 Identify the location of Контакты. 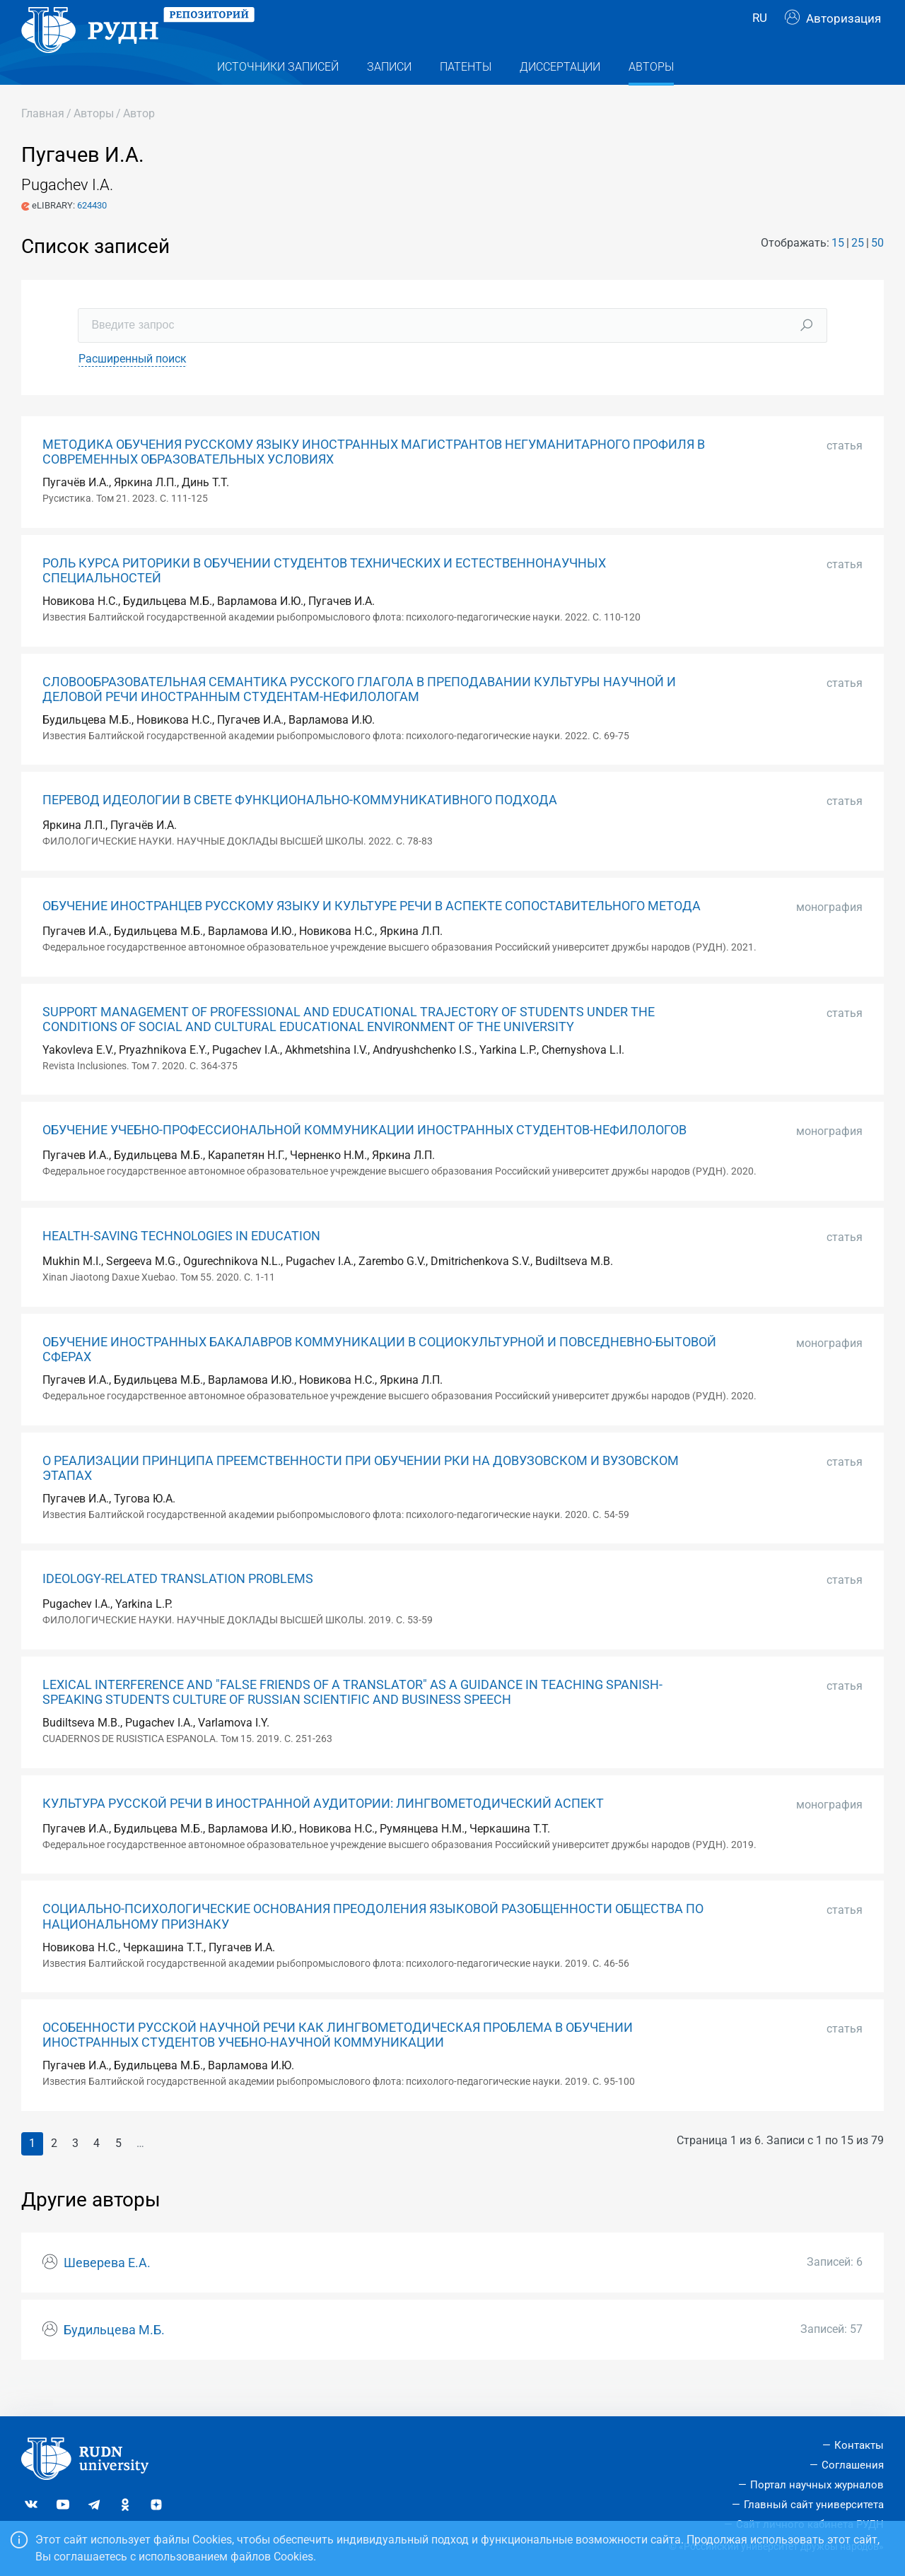
(859, 2445).